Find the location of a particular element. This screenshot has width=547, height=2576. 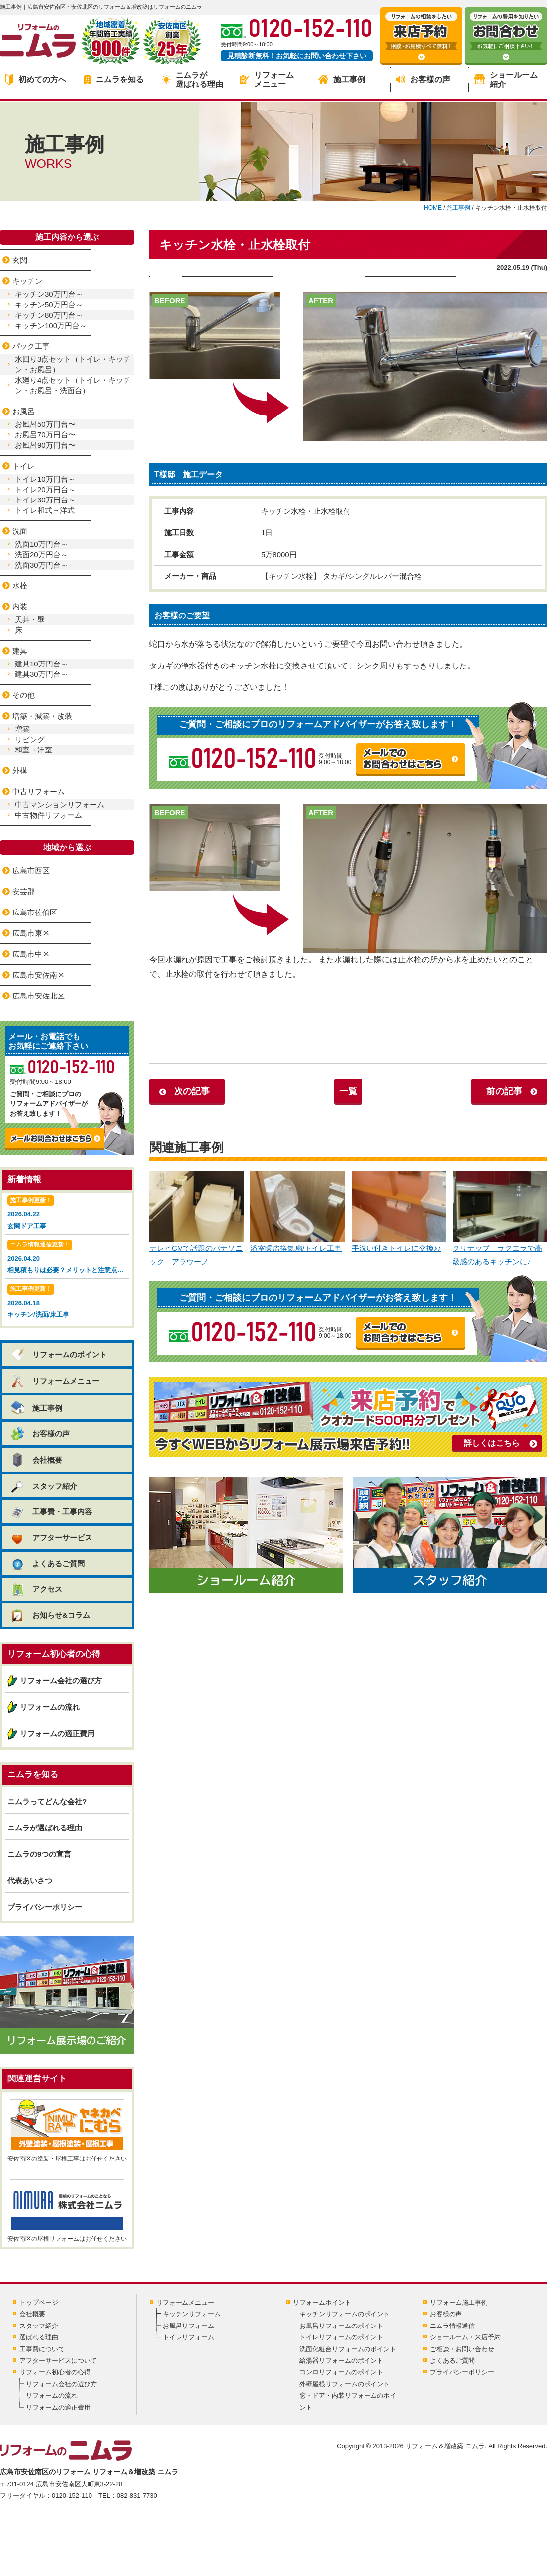

アクセス is located at coordinates (36, 1589).